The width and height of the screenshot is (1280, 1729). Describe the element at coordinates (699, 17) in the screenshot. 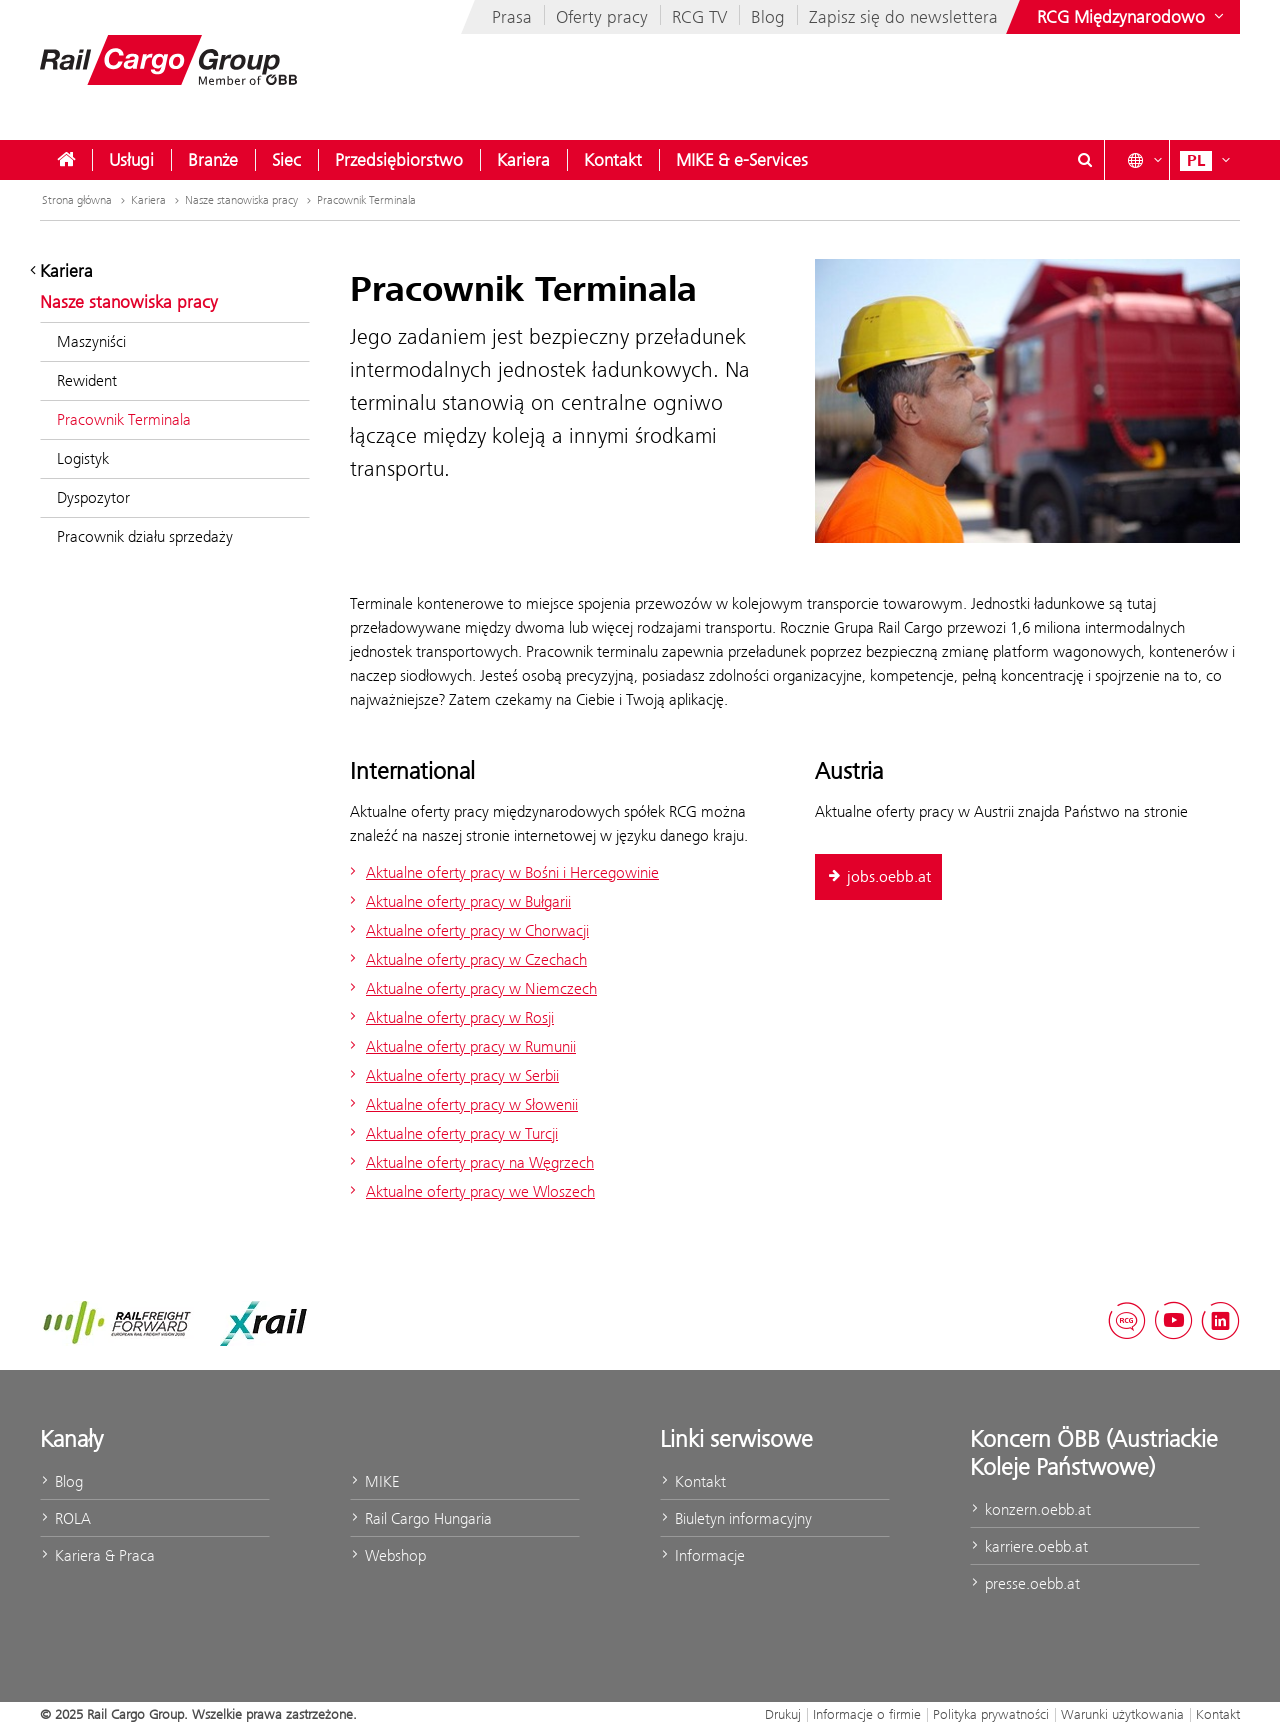

I see `RCG TV` at that location.